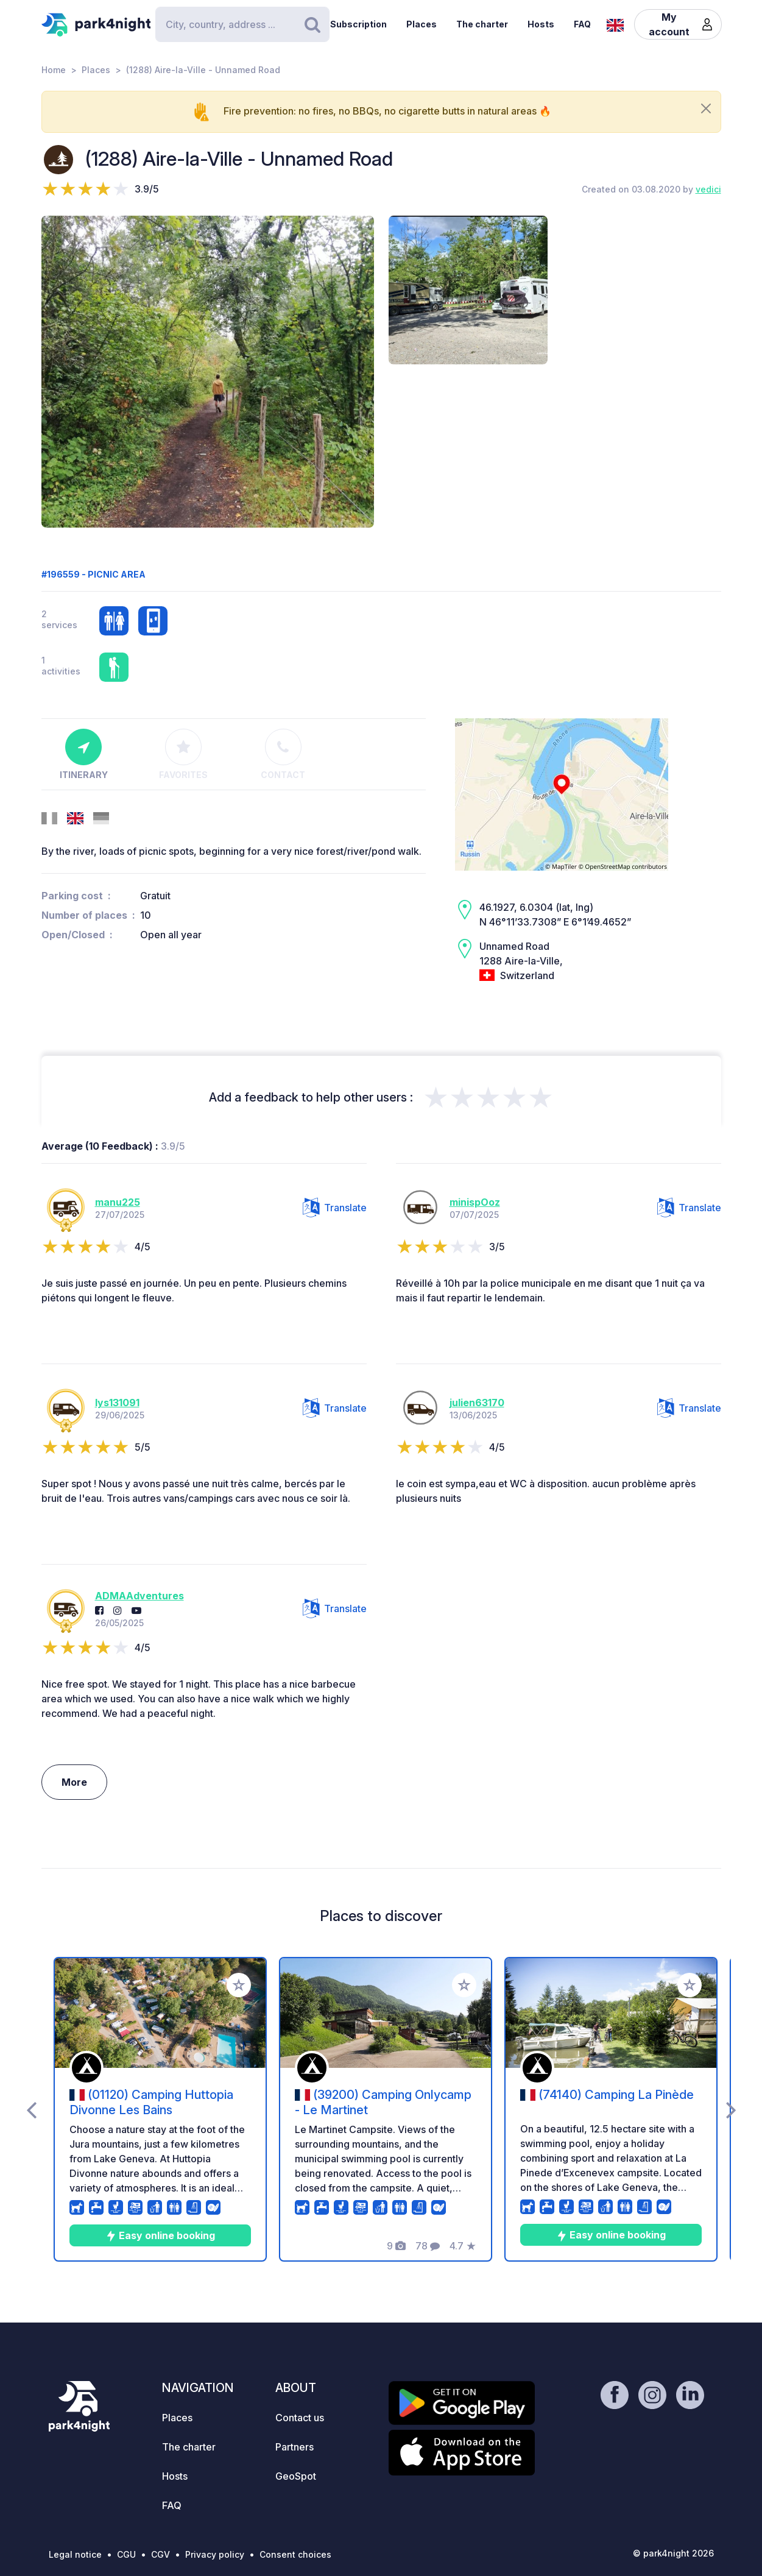 The image size is (762, 2576). I want to click on [Close], so click(706, 108).